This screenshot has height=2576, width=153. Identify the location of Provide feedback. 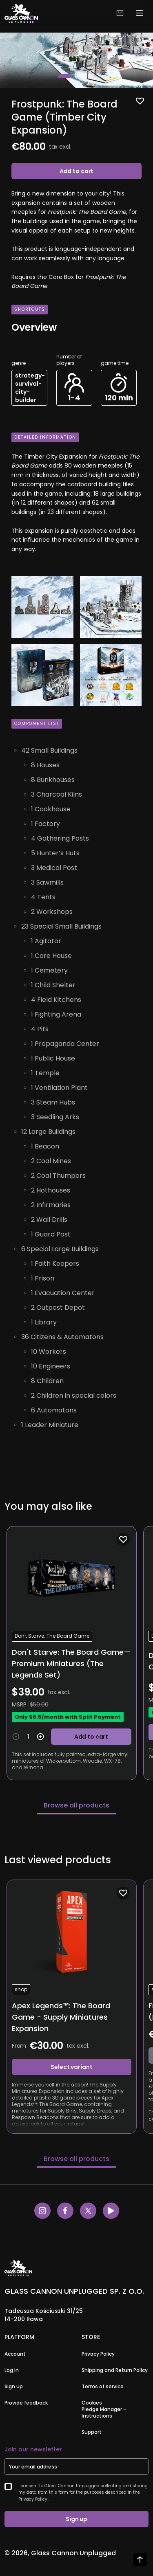
(26, 2403).